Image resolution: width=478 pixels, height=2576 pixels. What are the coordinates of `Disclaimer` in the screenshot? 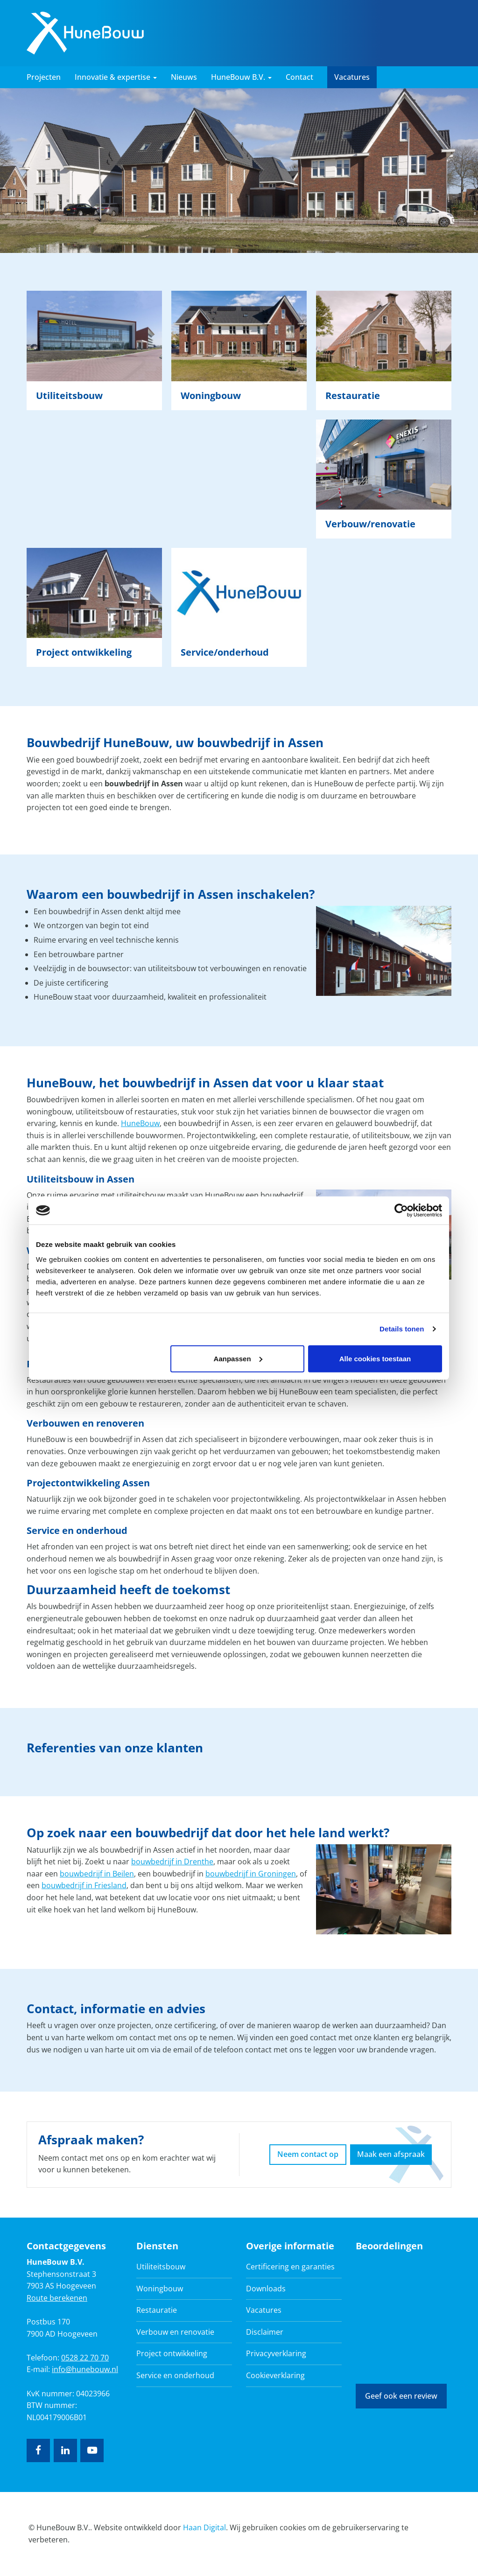 It's located at (264, 2332).